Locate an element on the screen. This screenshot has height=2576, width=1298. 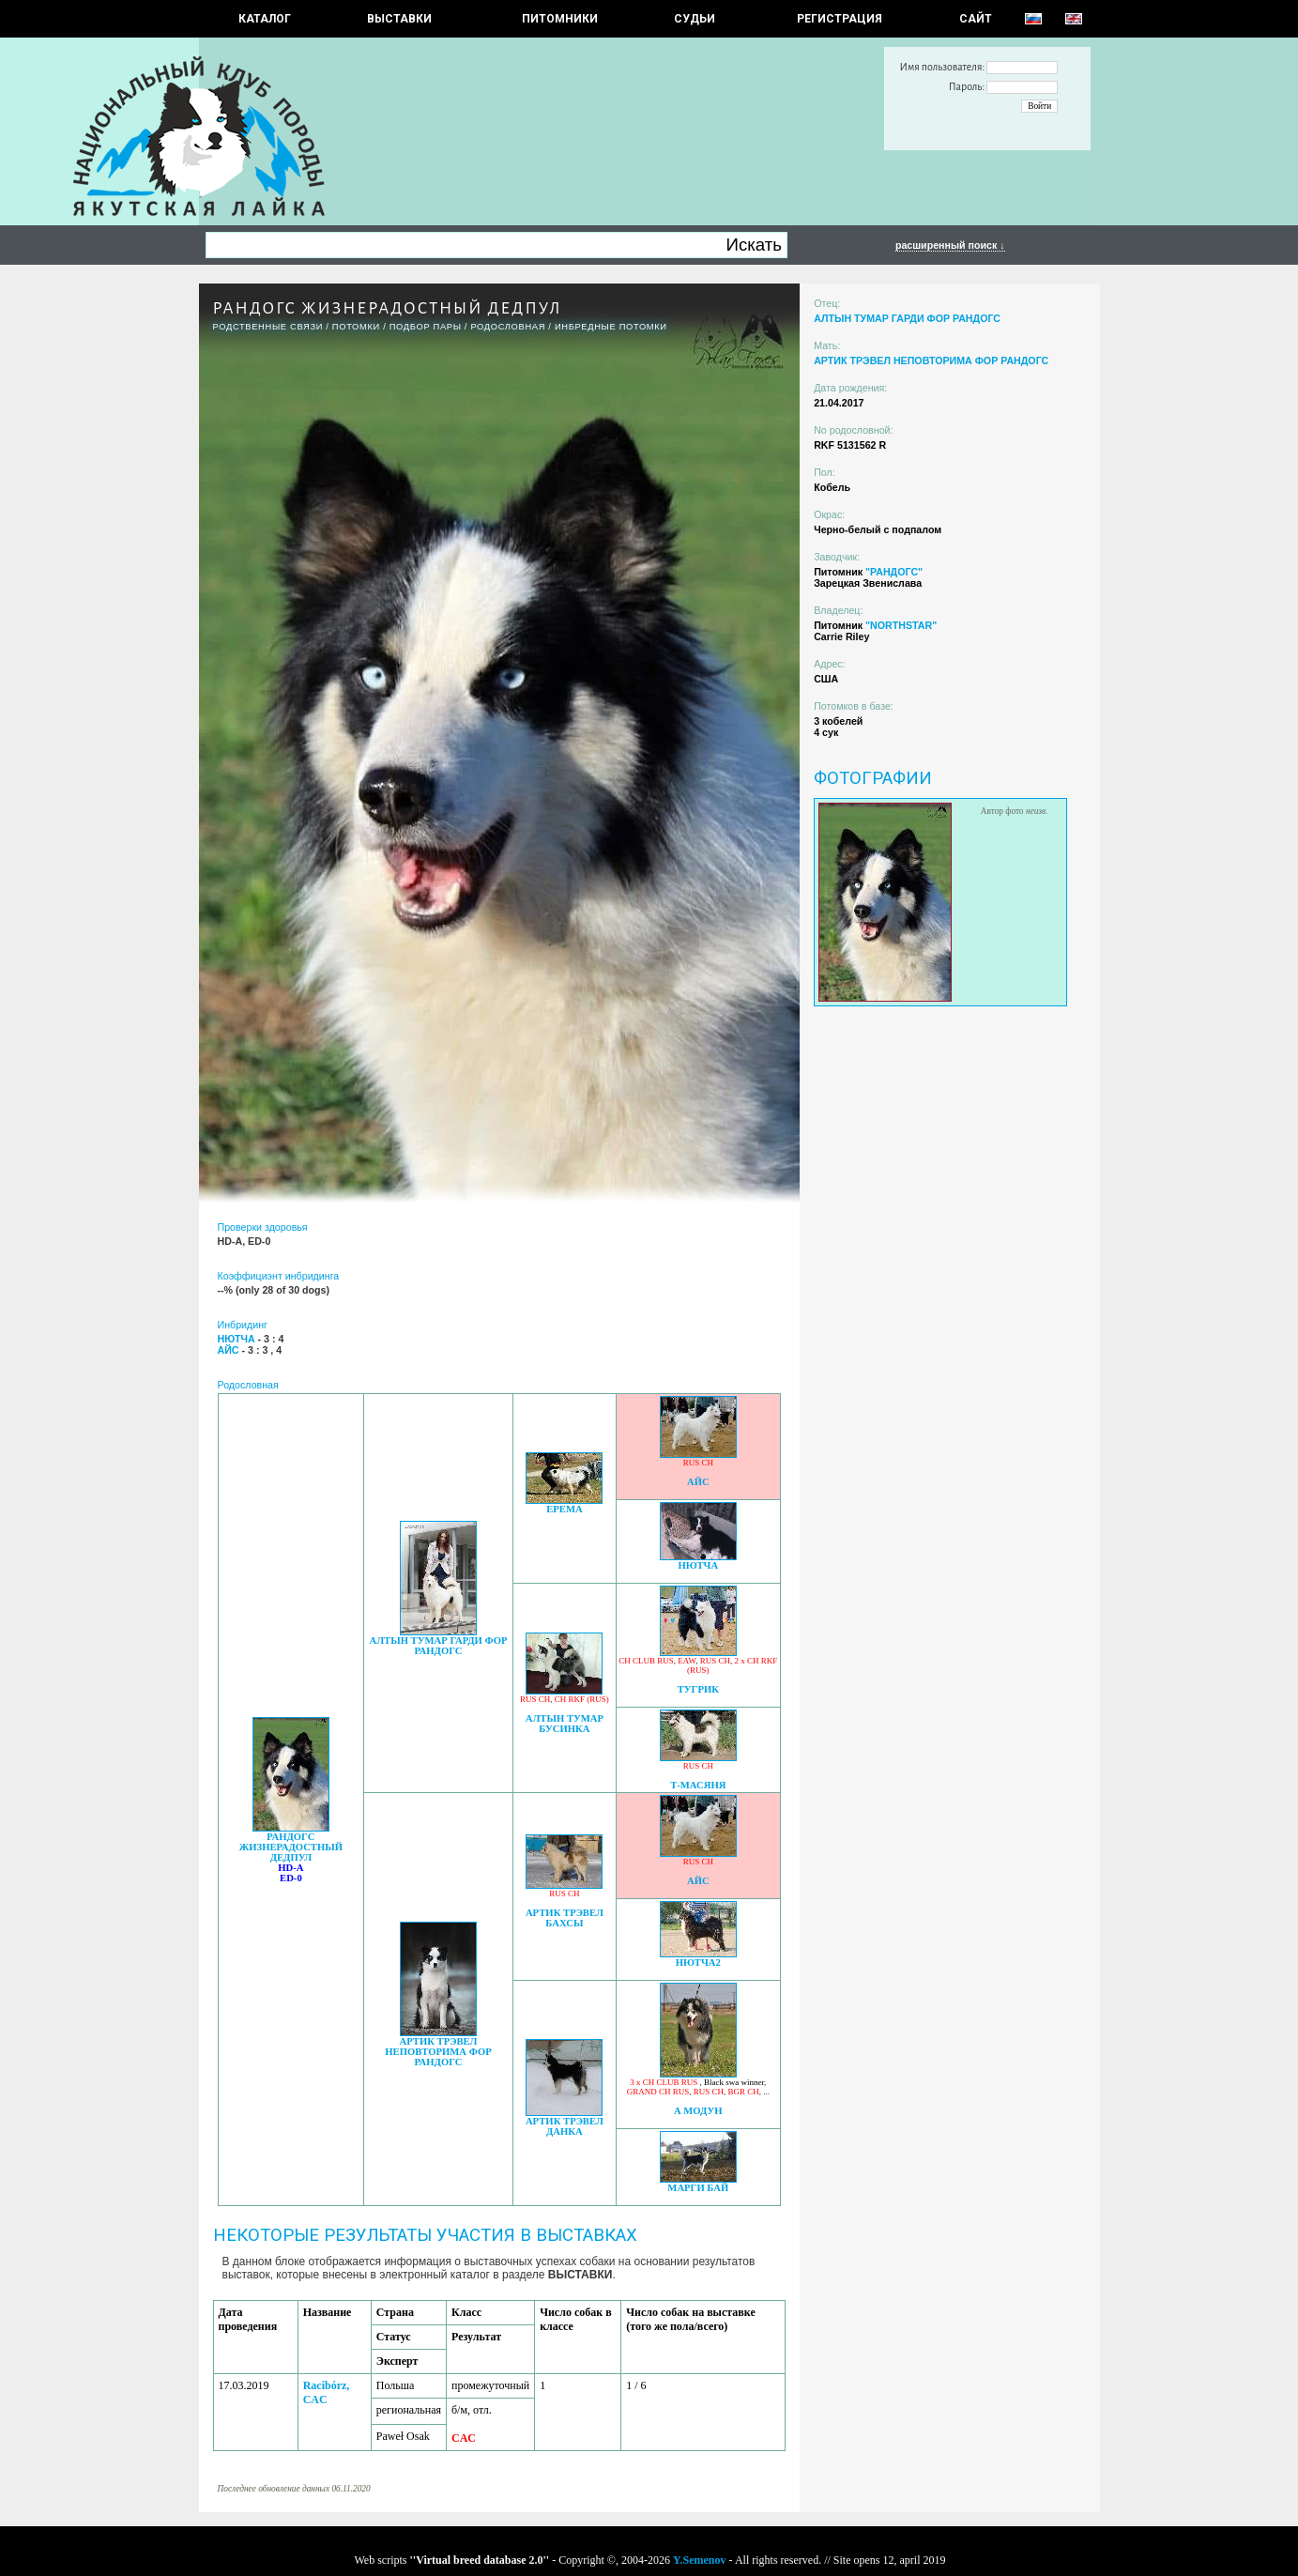
АРТИК ТРЭВЕЛ НЕПОВТОРИМА ФОР РАНДОГС is located at coordinates (438, 2051).